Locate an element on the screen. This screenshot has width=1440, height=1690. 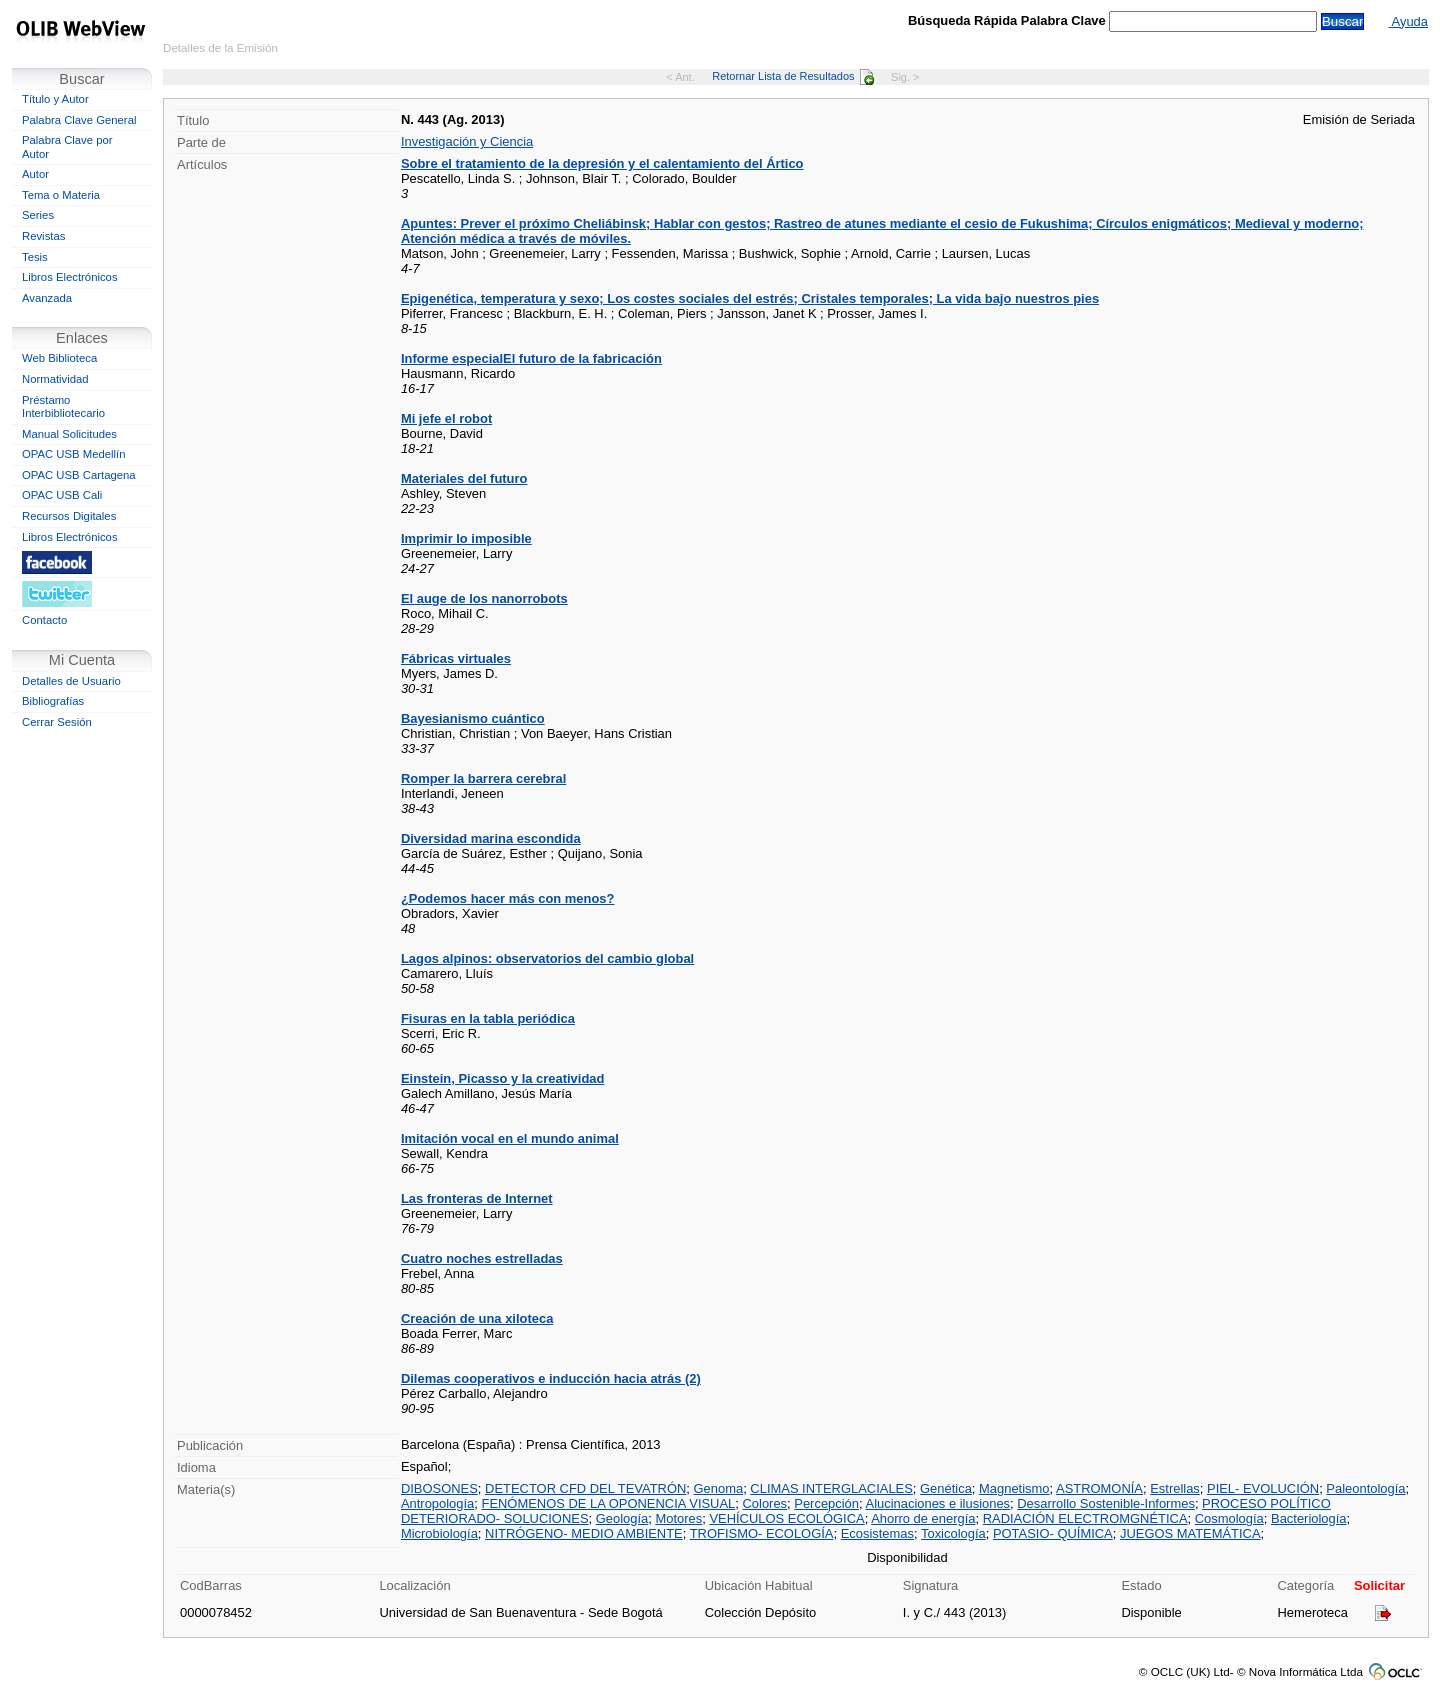
Alucinaciones e ilusiones is located at coordinates (938, 1503).